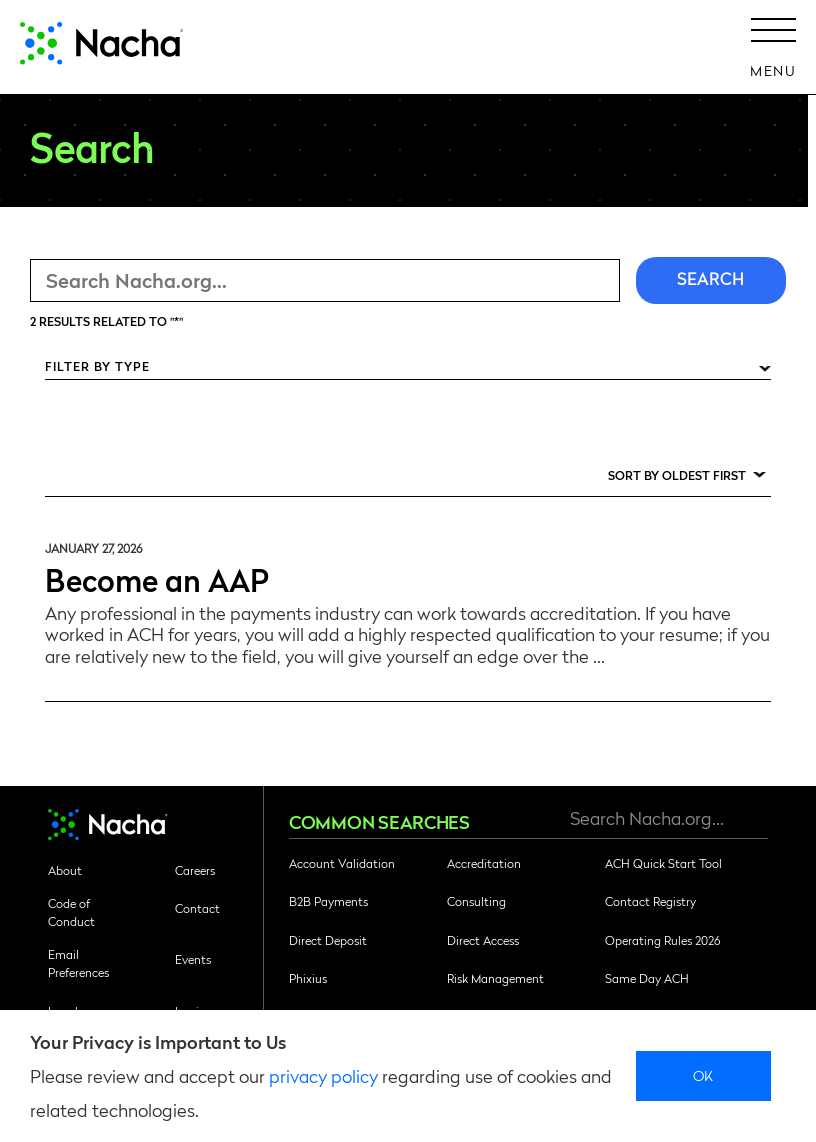 The image size is (816, 1142). What do you see at coordinates (677, 475) in the screenshot?
I see `Sort by Oldest First` at bounding box center [677, 475].